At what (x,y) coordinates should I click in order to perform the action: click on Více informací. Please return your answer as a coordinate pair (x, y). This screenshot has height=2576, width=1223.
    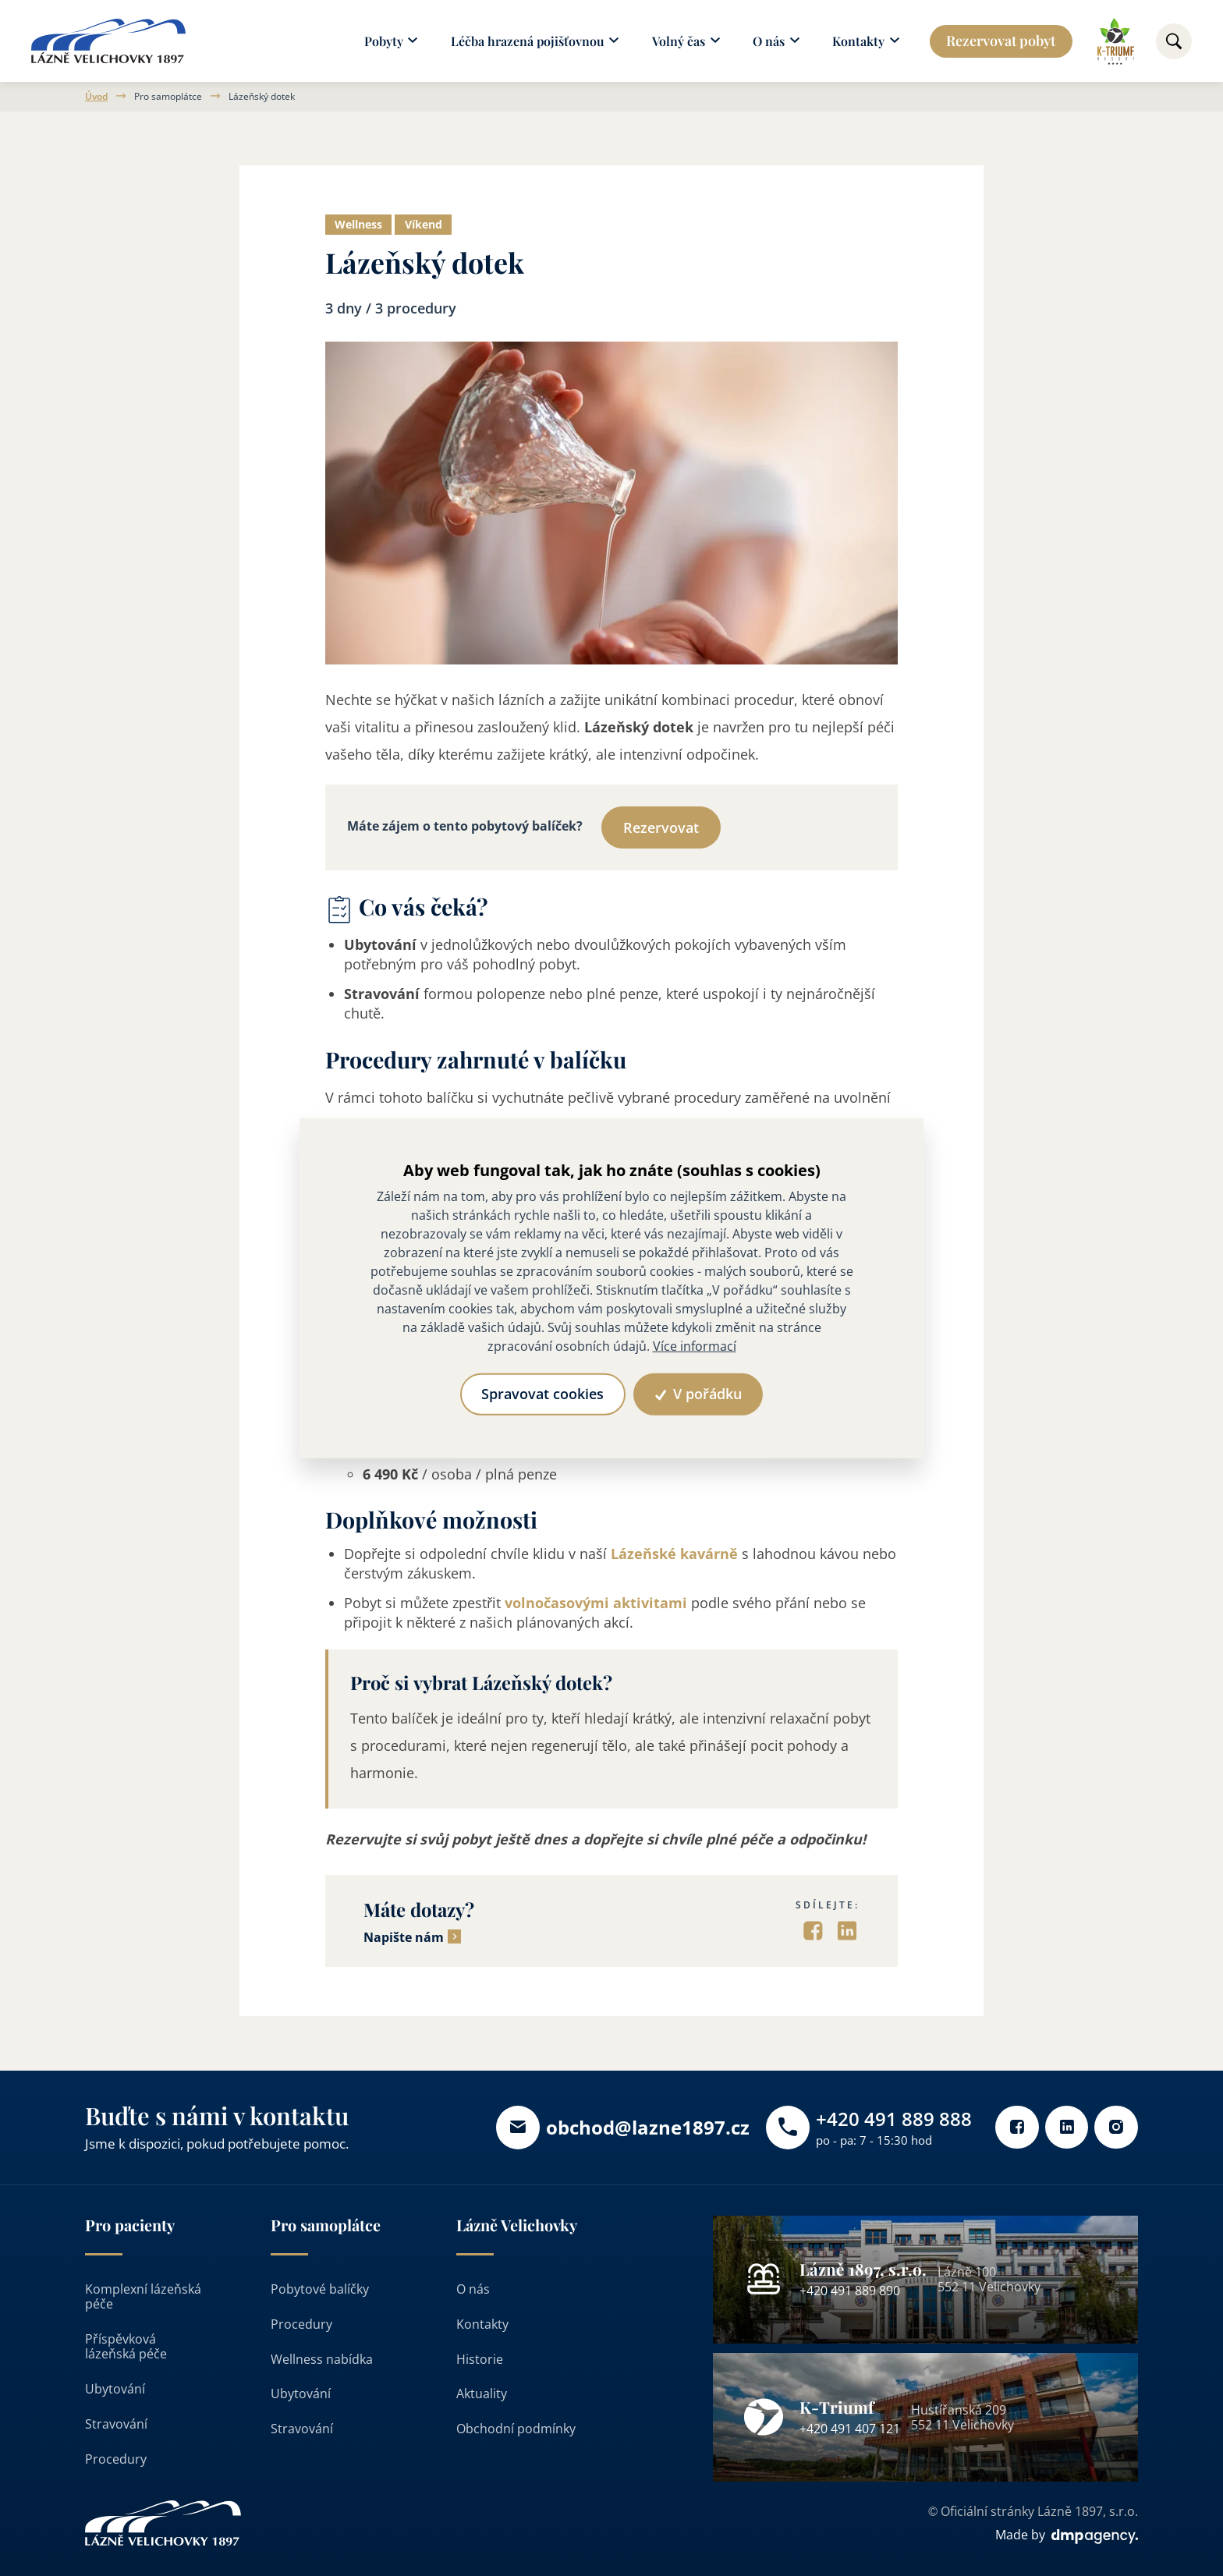
    Looking at the image, I should click on (694, 1346).